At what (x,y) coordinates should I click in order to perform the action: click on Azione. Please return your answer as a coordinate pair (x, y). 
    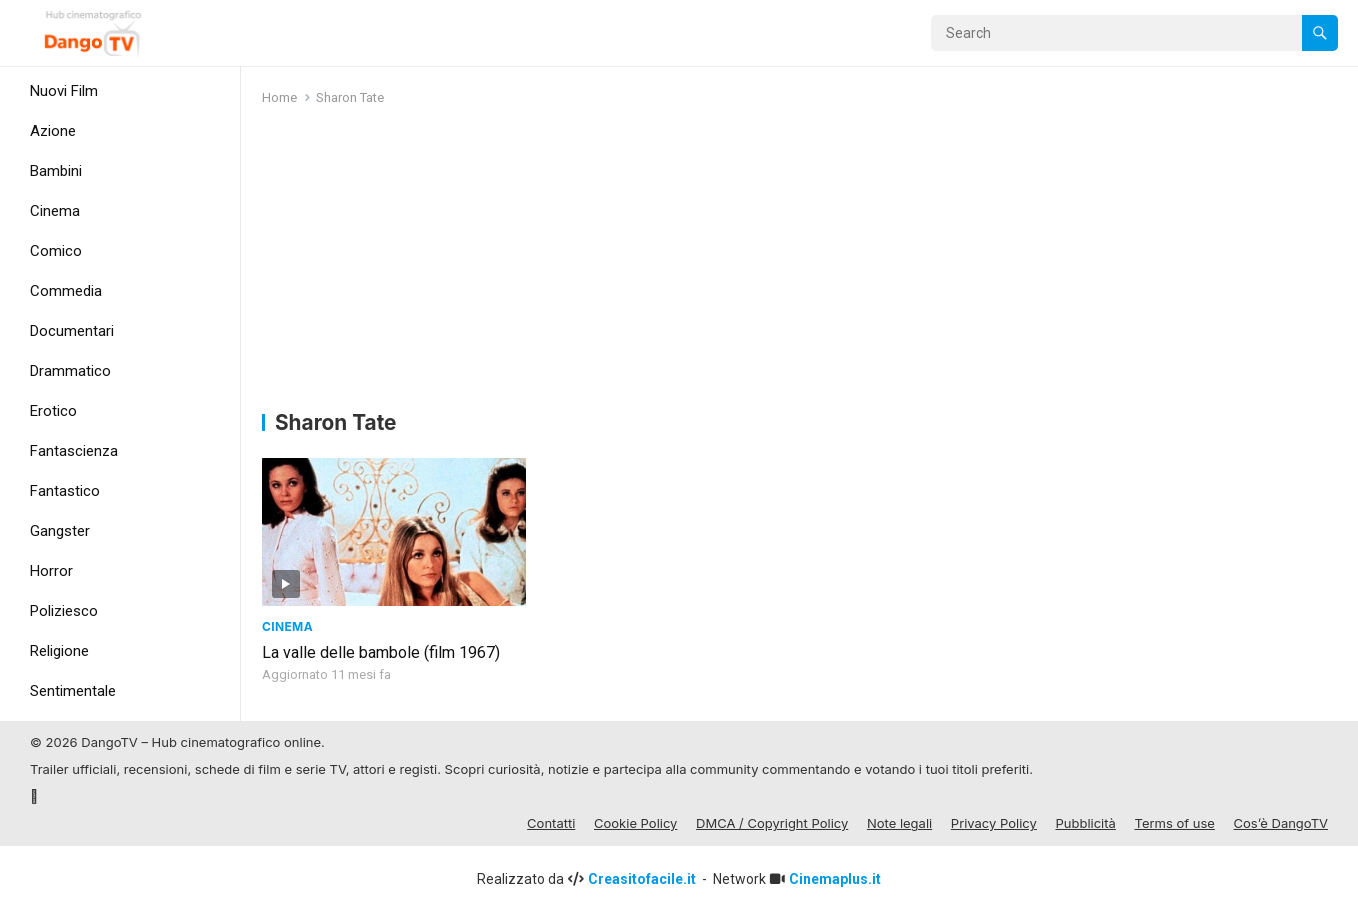
    Looking at the image, I should click on (53, 131).